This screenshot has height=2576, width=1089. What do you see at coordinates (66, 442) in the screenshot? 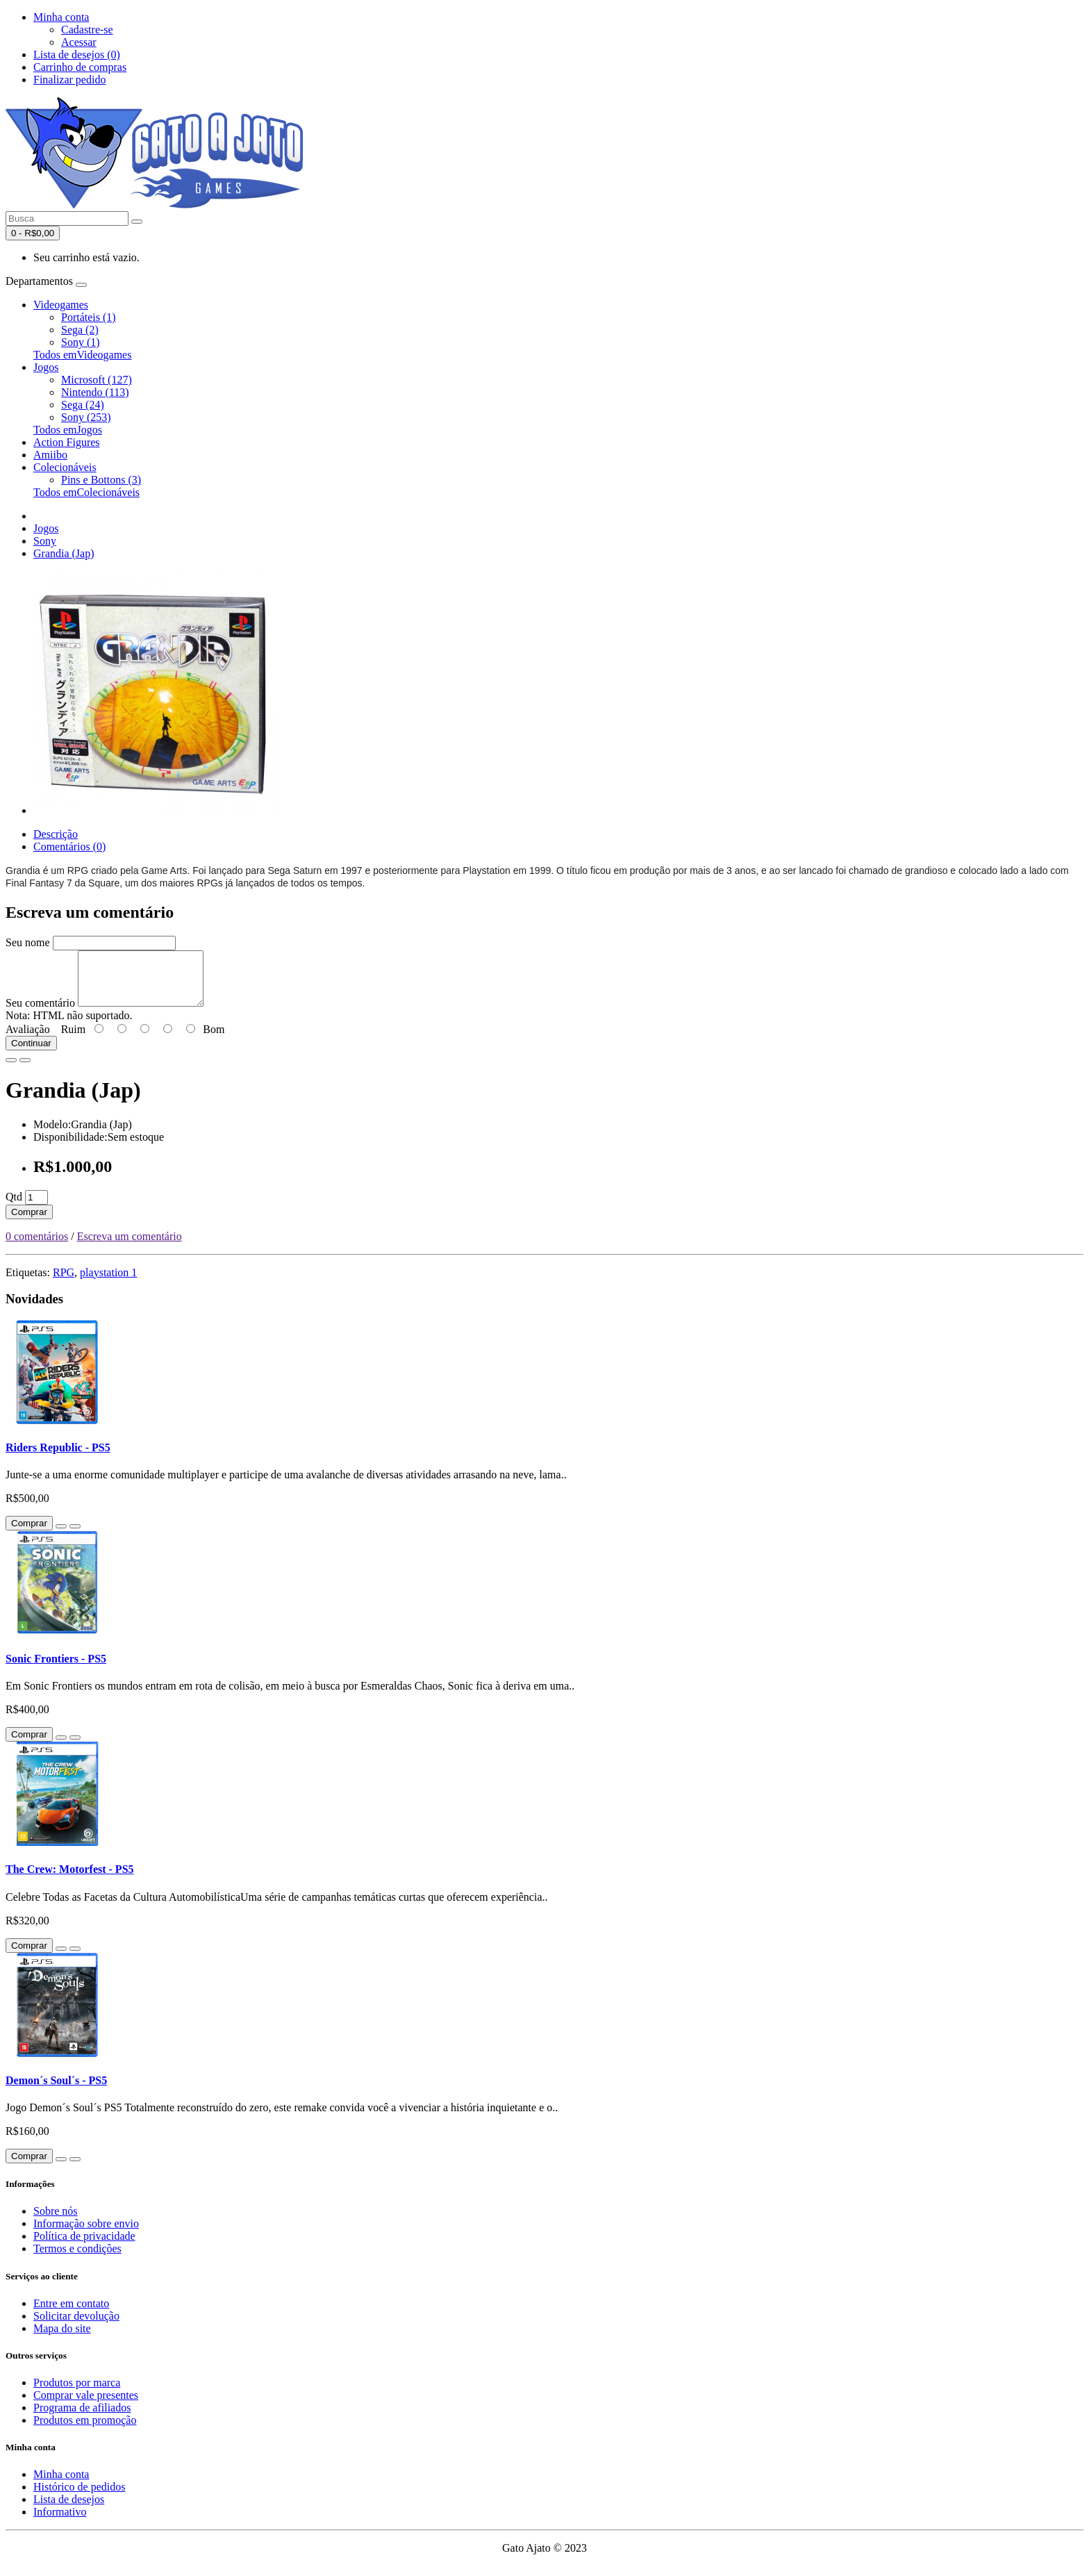
I see `Action Figures` at bounding box center [66, 442].